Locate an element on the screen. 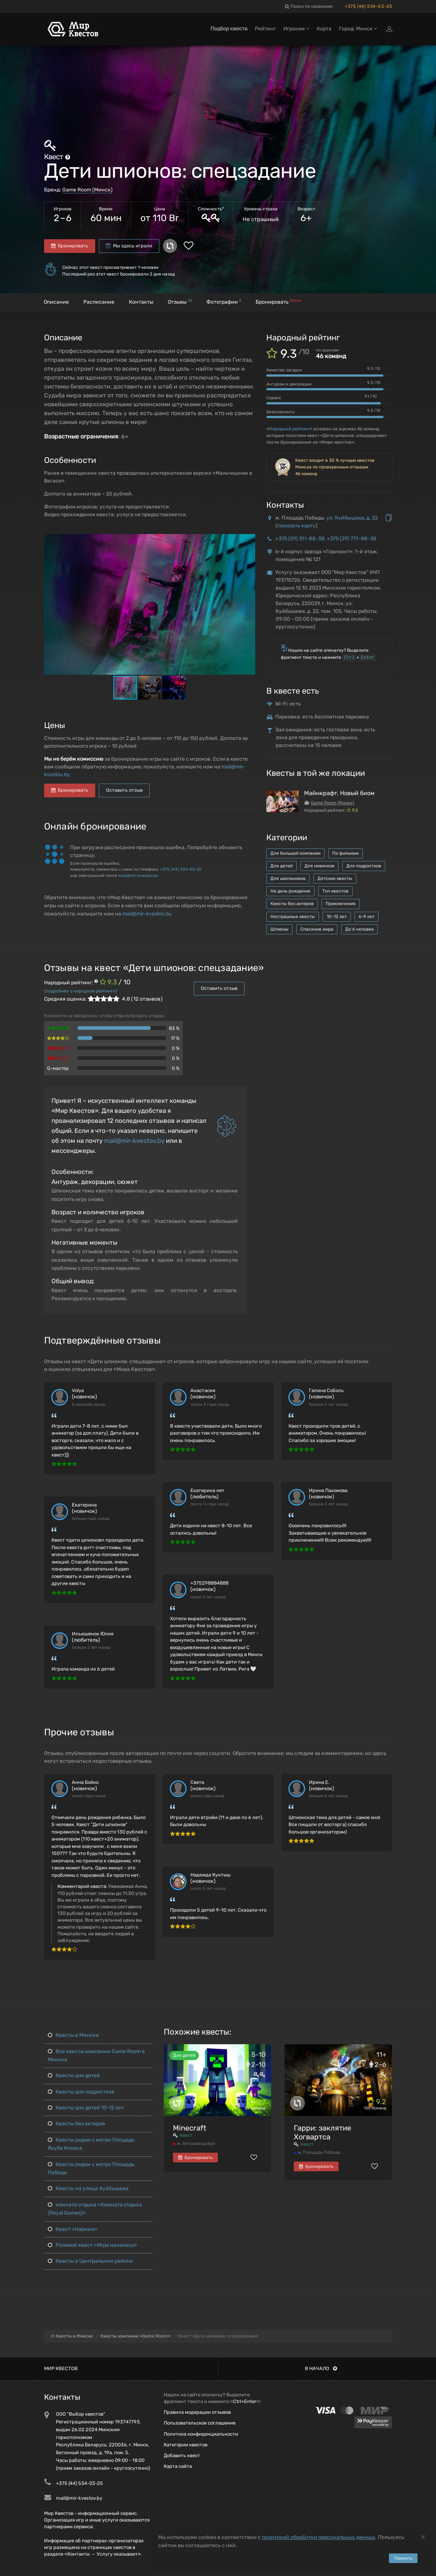 The width and height of the screenshot is (436, 2576). Квесты для подростков is located at coordinates (81, 2092).